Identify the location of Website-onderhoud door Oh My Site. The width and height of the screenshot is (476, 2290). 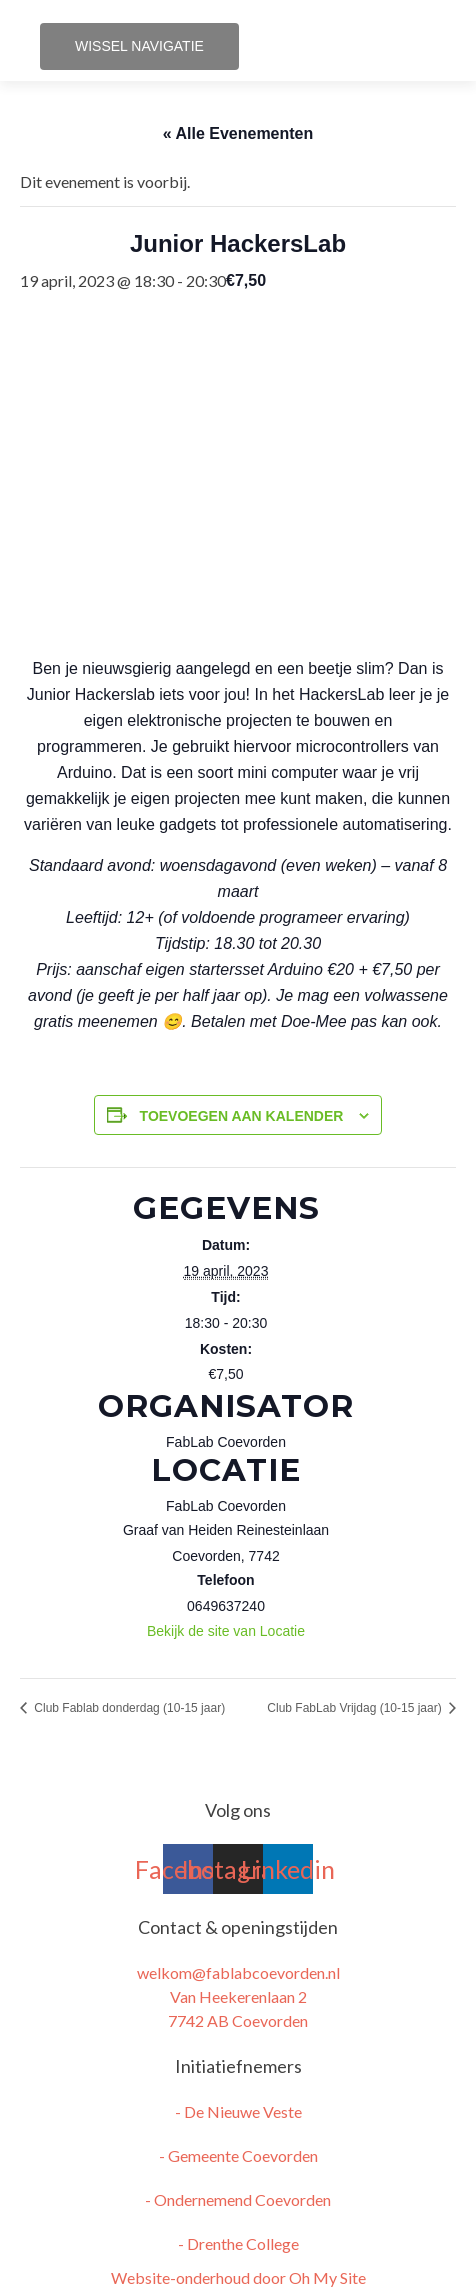
(238, 2277).